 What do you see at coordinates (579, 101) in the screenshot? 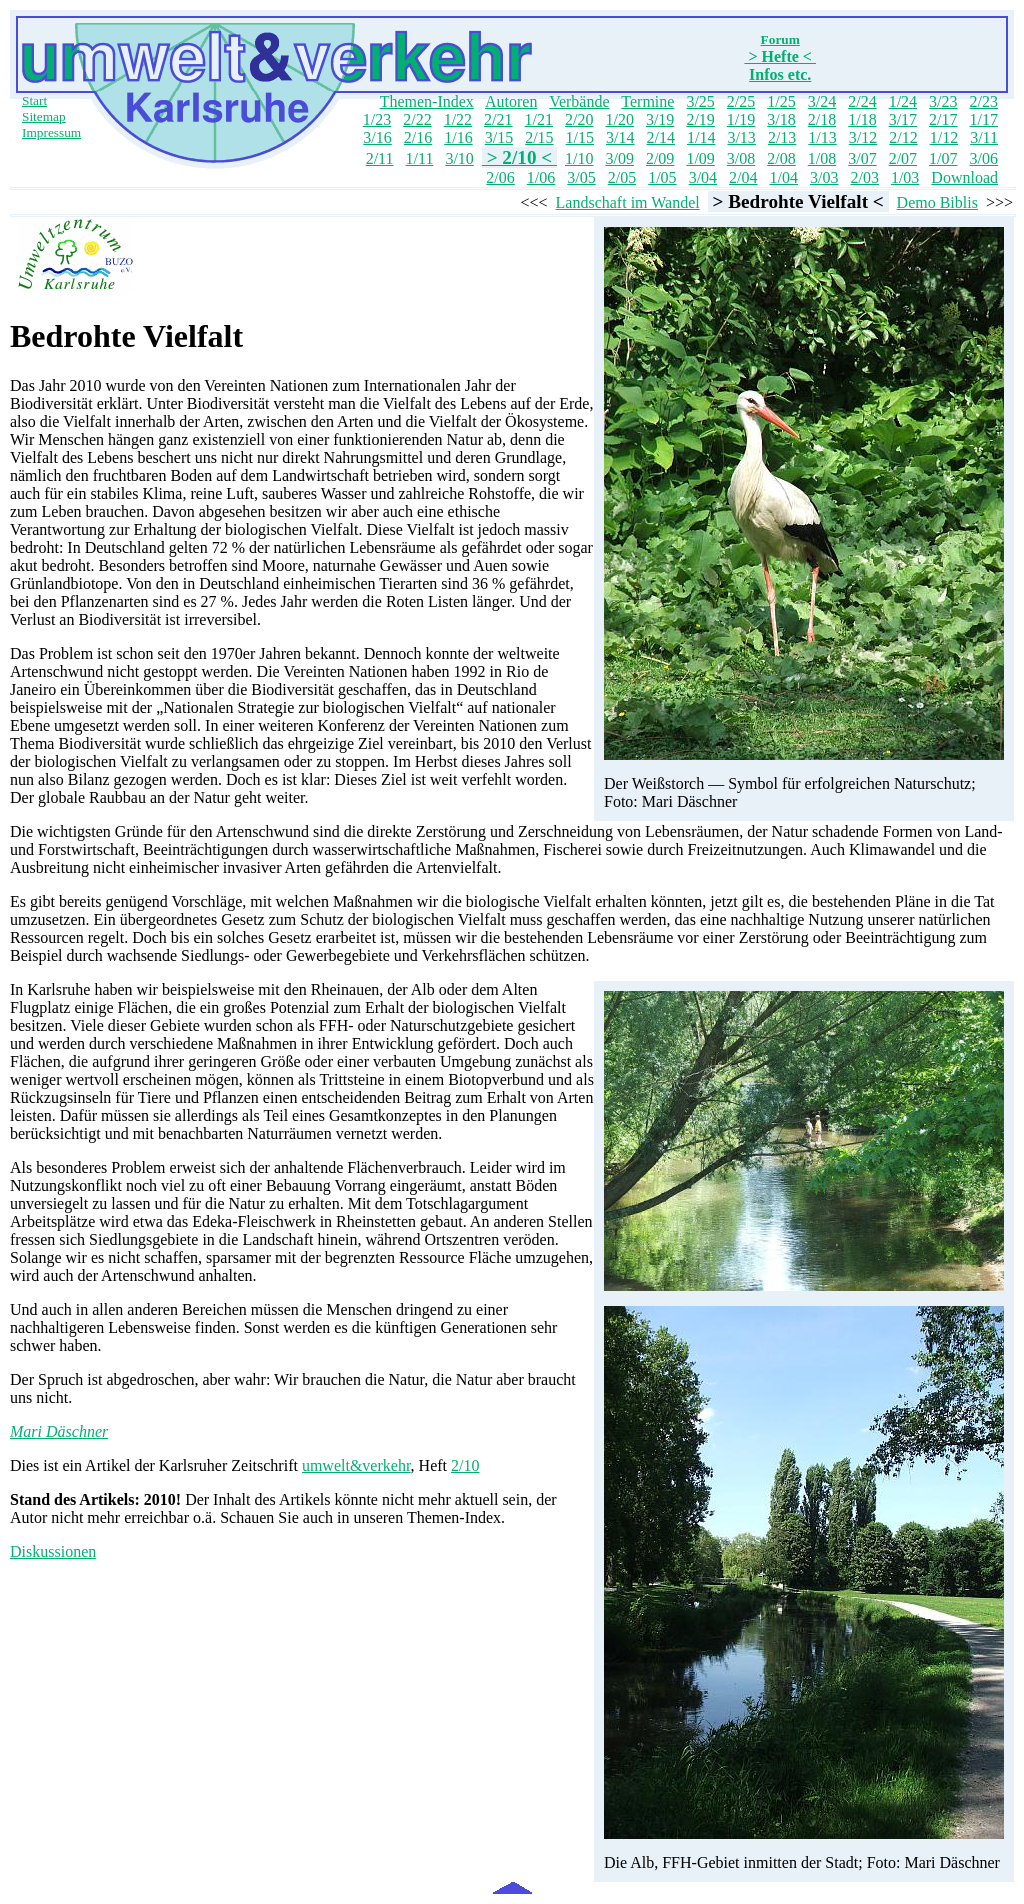
I see `Verbände` at bounding box center [579, 101].